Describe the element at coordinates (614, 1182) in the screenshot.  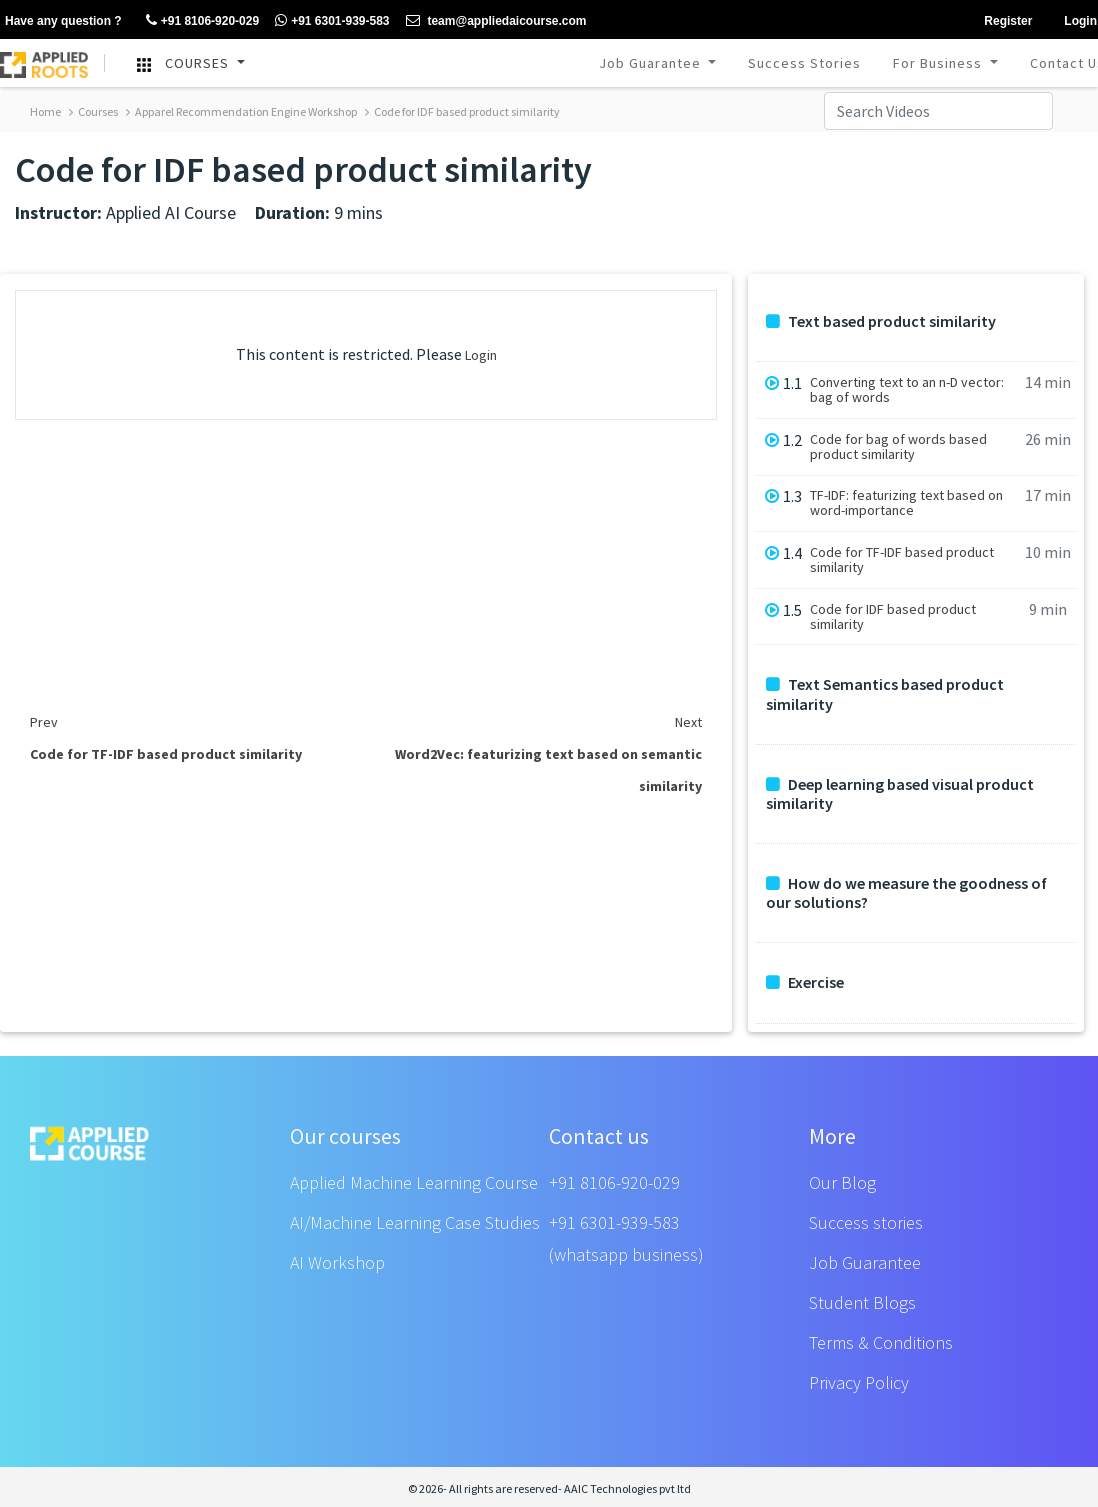
I see `+91 8106-920-029` at that location.